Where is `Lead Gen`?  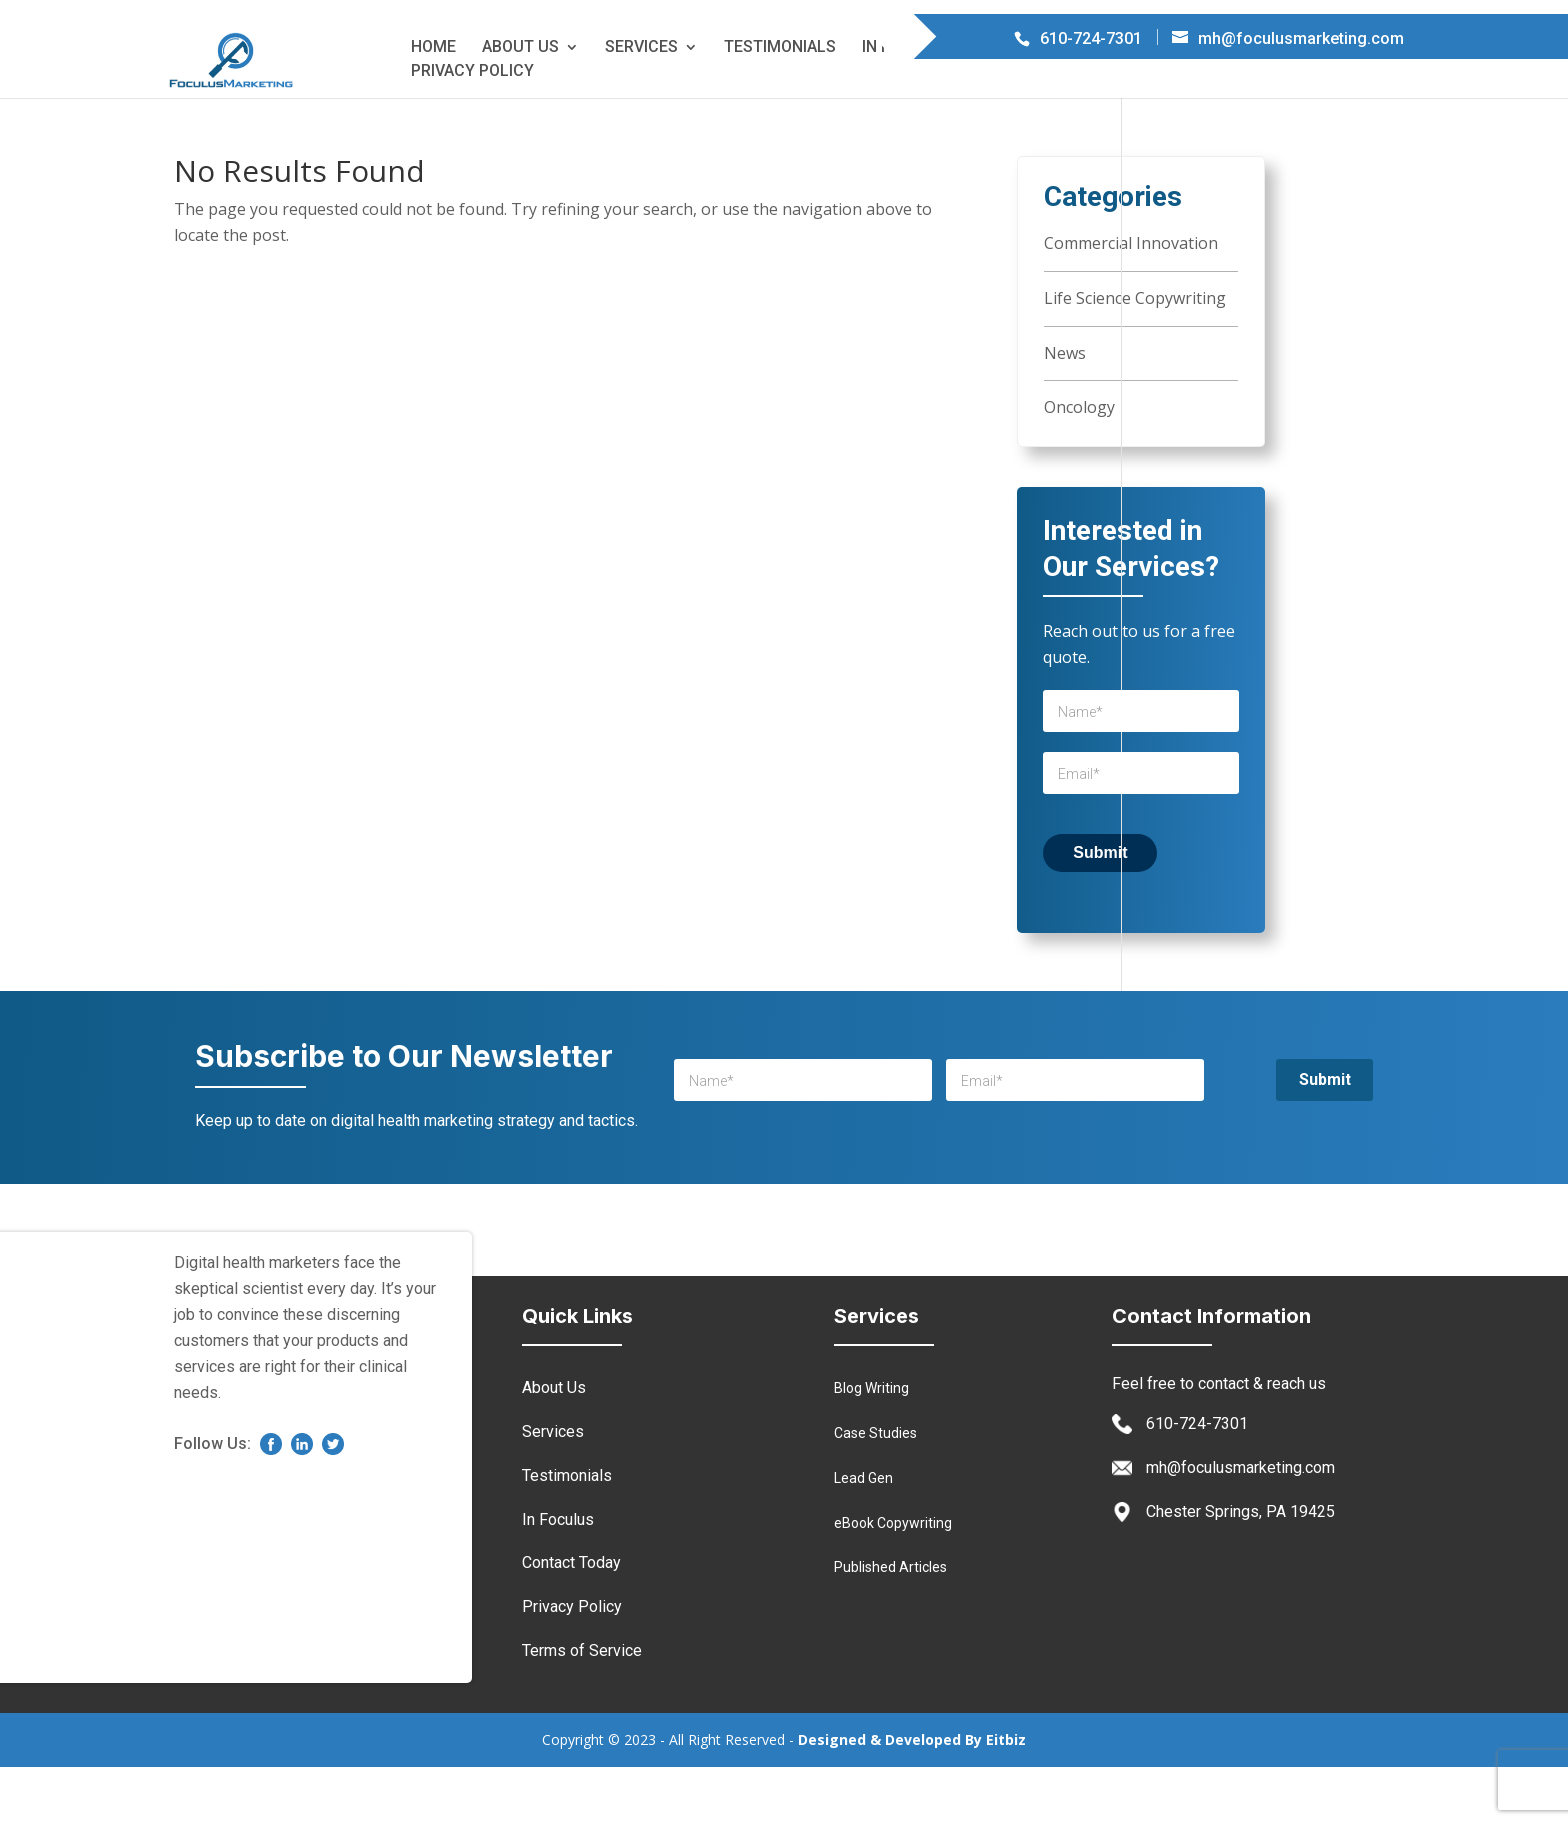 Lead Gen is located at coordinates (863, 1535).